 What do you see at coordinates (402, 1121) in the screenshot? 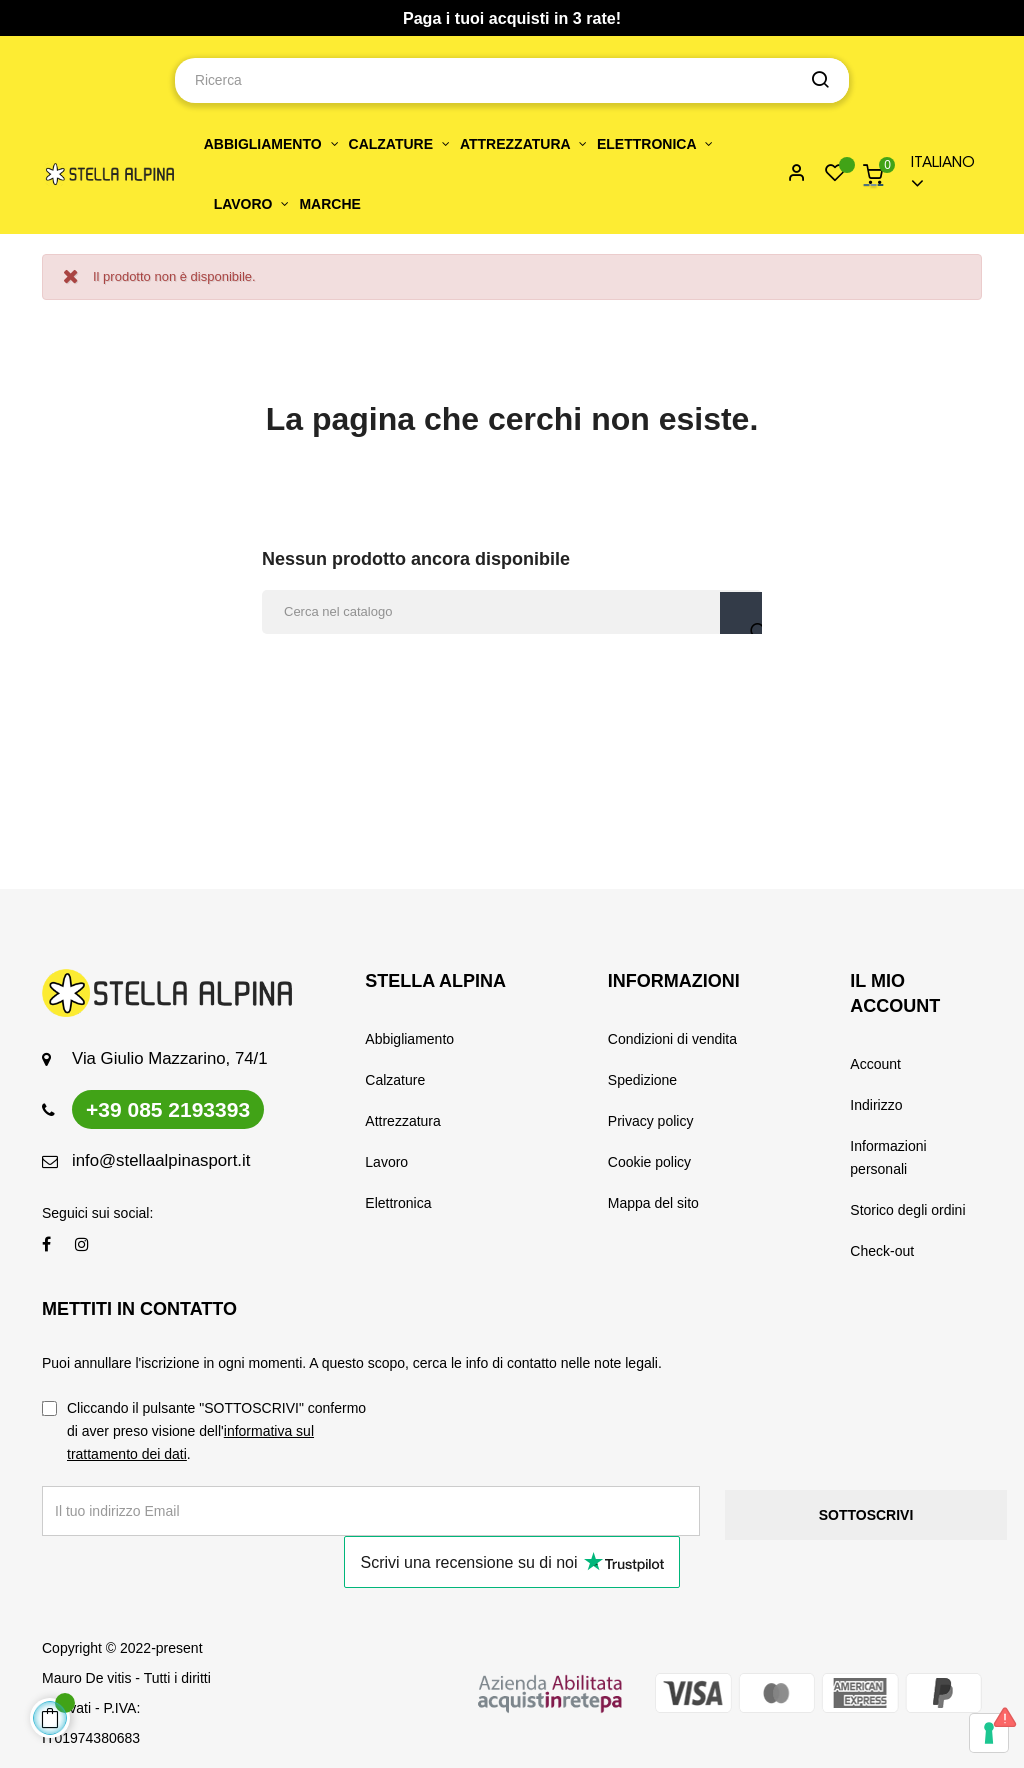
I see `Attrezzatura` at bounding box center [402, 1121].